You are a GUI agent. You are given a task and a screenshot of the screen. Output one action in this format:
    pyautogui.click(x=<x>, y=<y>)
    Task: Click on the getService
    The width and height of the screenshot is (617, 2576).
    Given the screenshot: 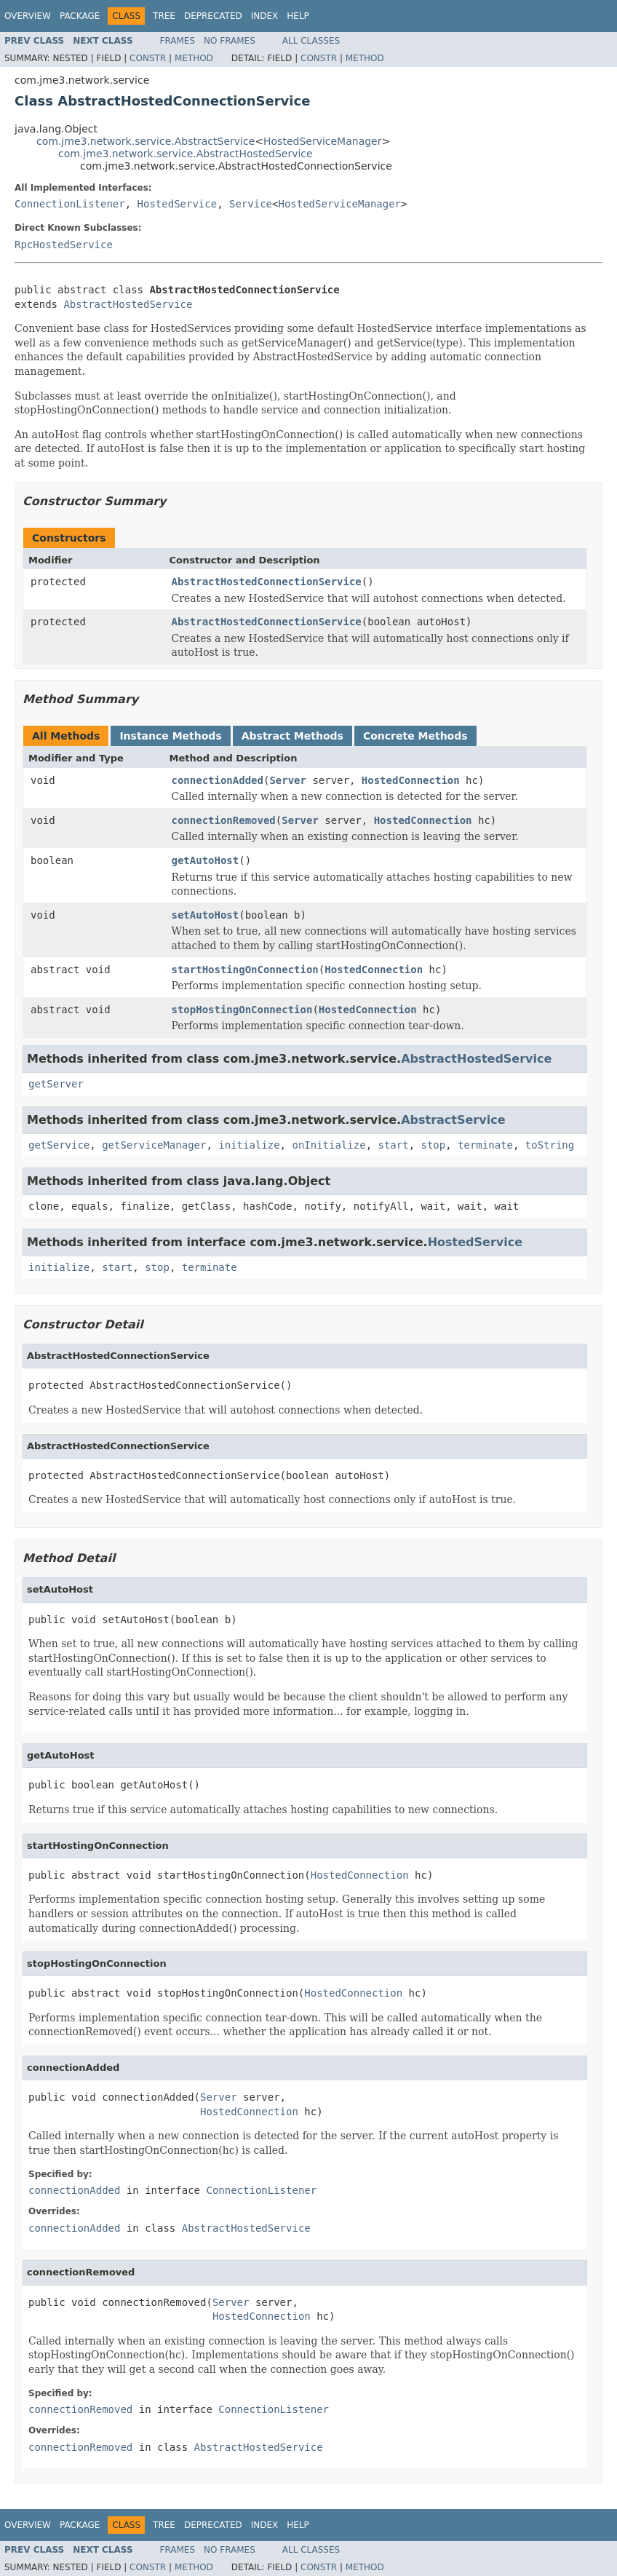 What is the action you would take?
    pyautogui.click(x=58, y=1145)
    